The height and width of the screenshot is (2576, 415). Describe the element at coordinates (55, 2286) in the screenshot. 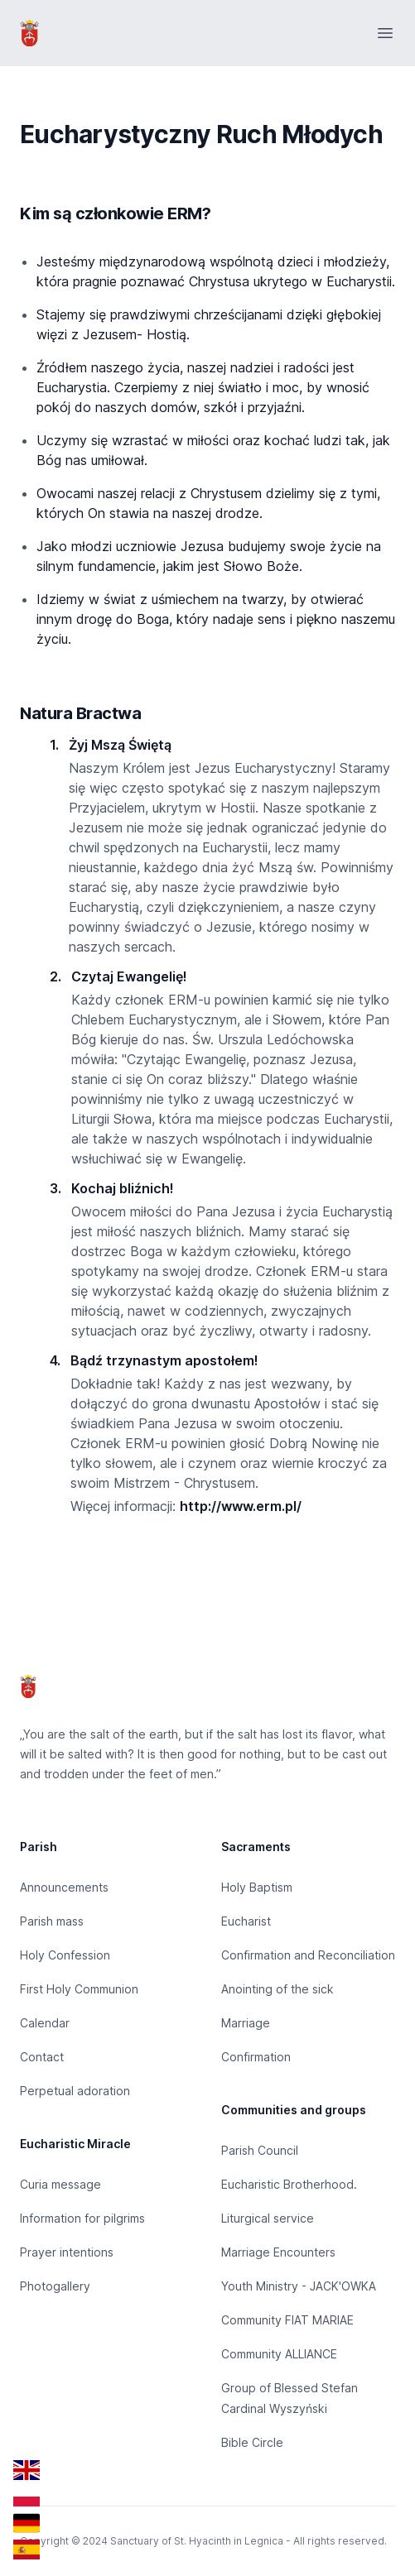

I see `Photogallery` at that location.